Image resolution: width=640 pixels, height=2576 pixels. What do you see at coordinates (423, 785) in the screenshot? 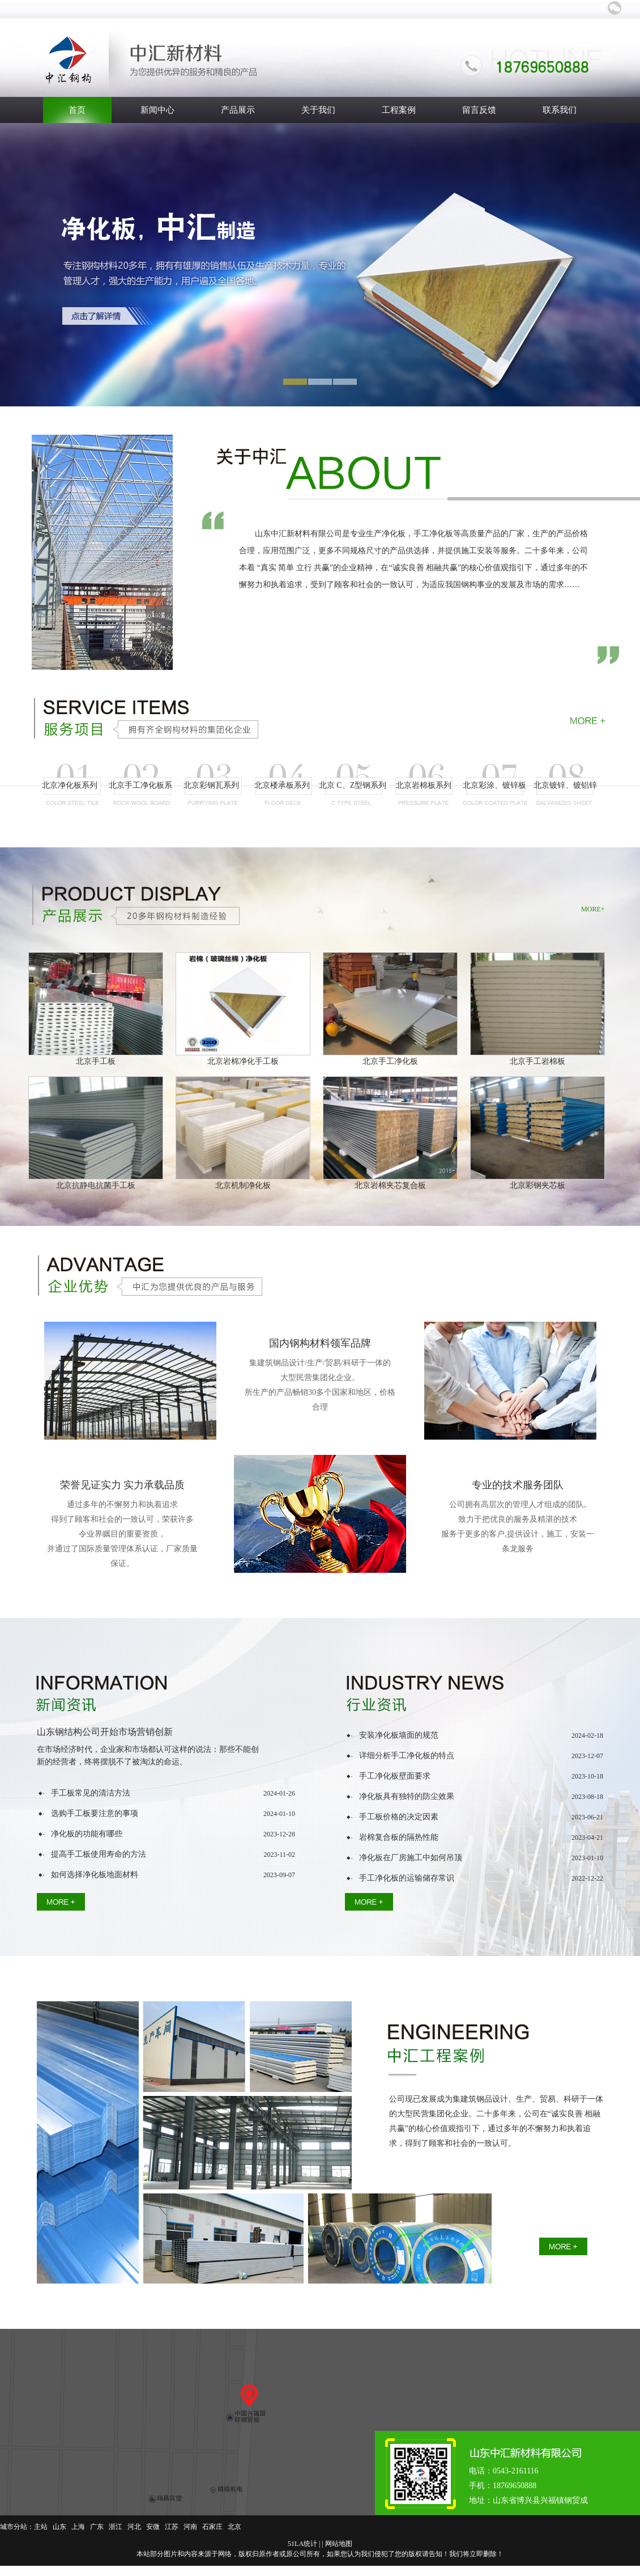
I see `北京岩棉板系列` at bounding box center [423, 785].